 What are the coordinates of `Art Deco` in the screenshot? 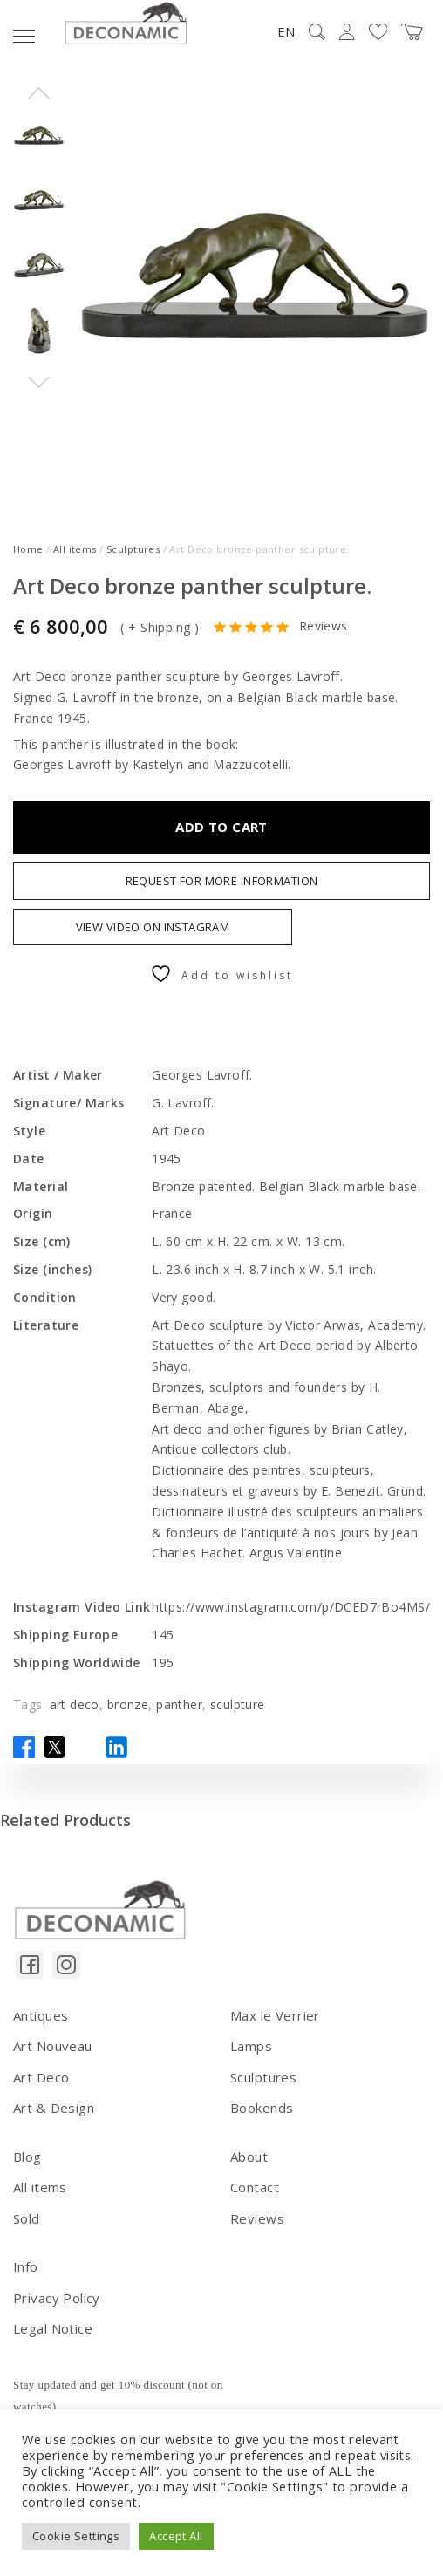 It's located at (41, 2077).